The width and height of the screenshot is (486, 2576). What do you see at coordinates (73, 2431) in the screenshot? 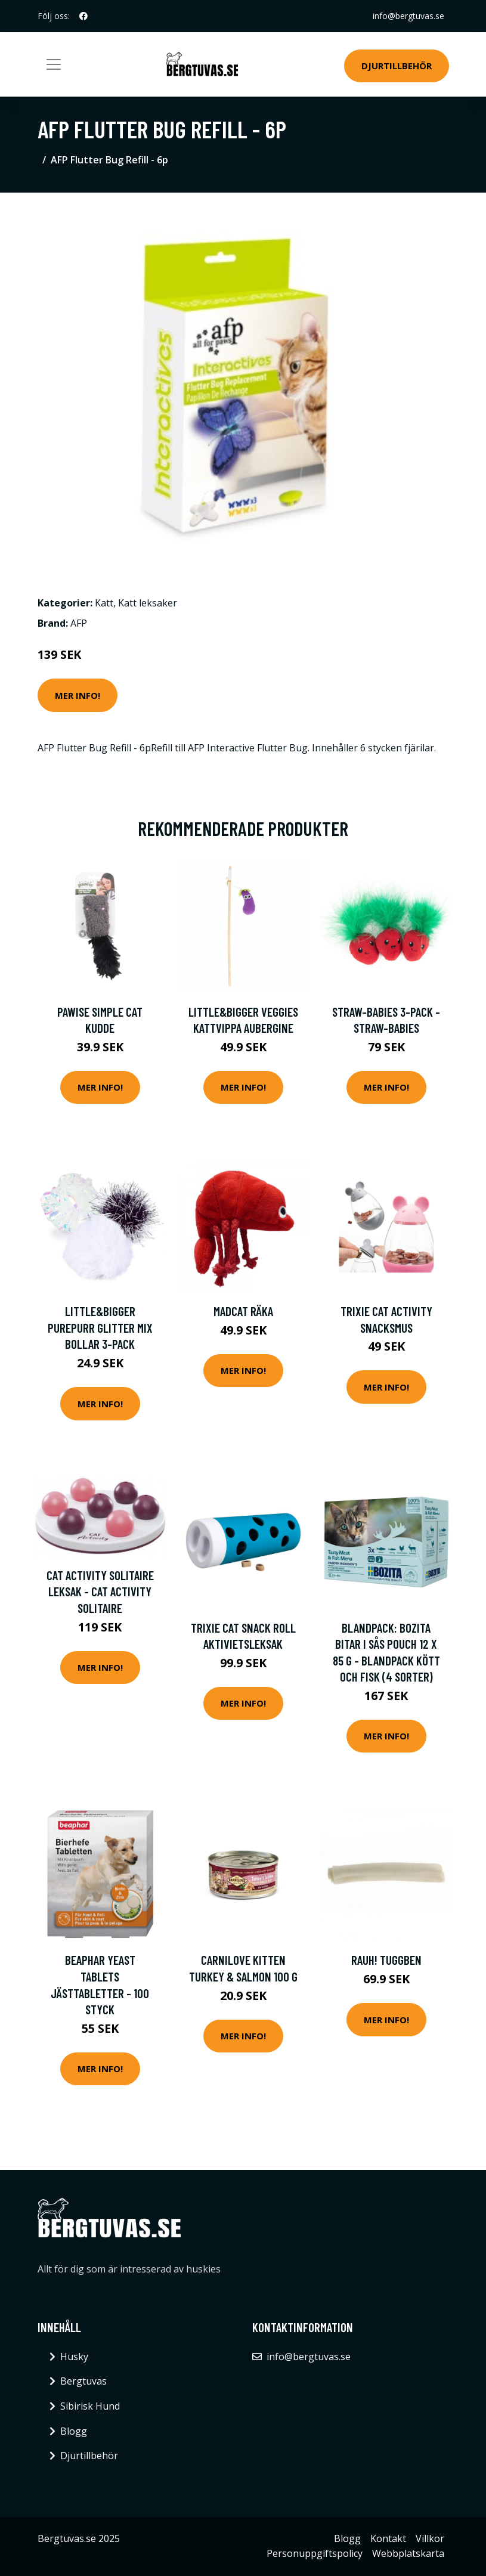
I see `Blogg` at bounding box center [73, 2431].